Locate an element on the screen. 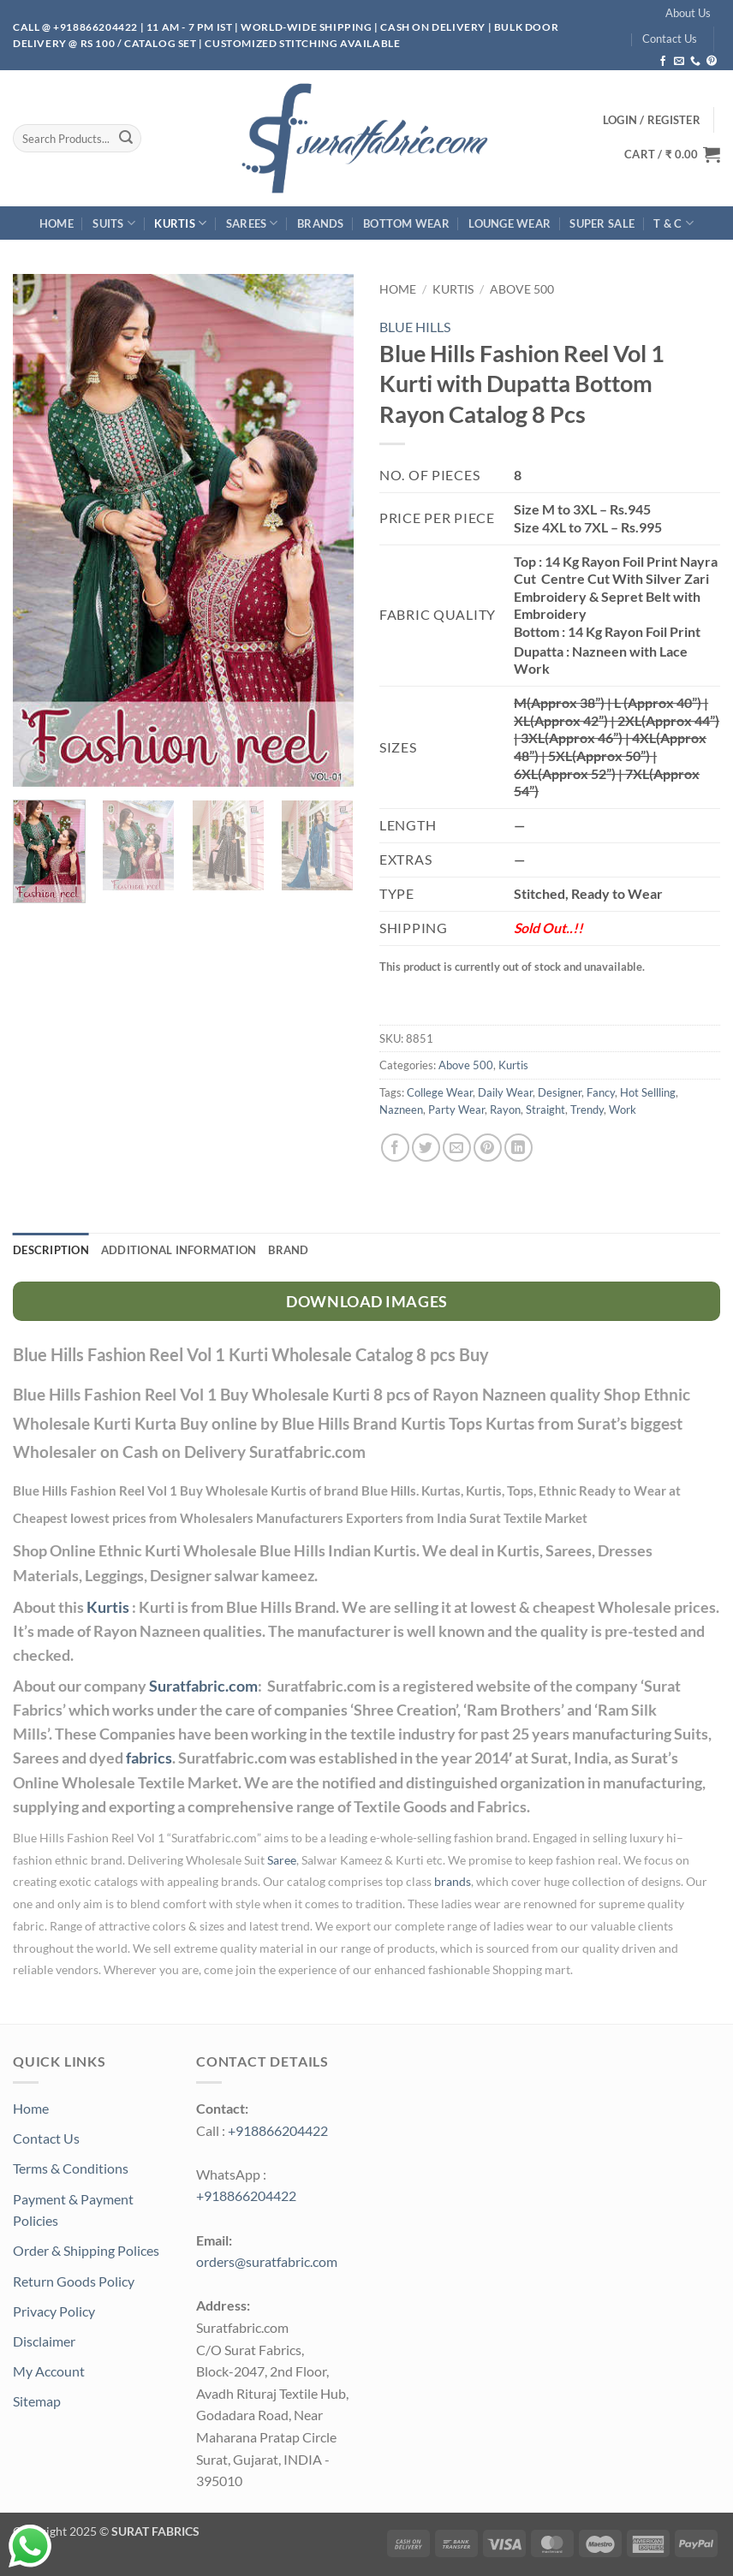  [button] is located at coordinates (672, 154).